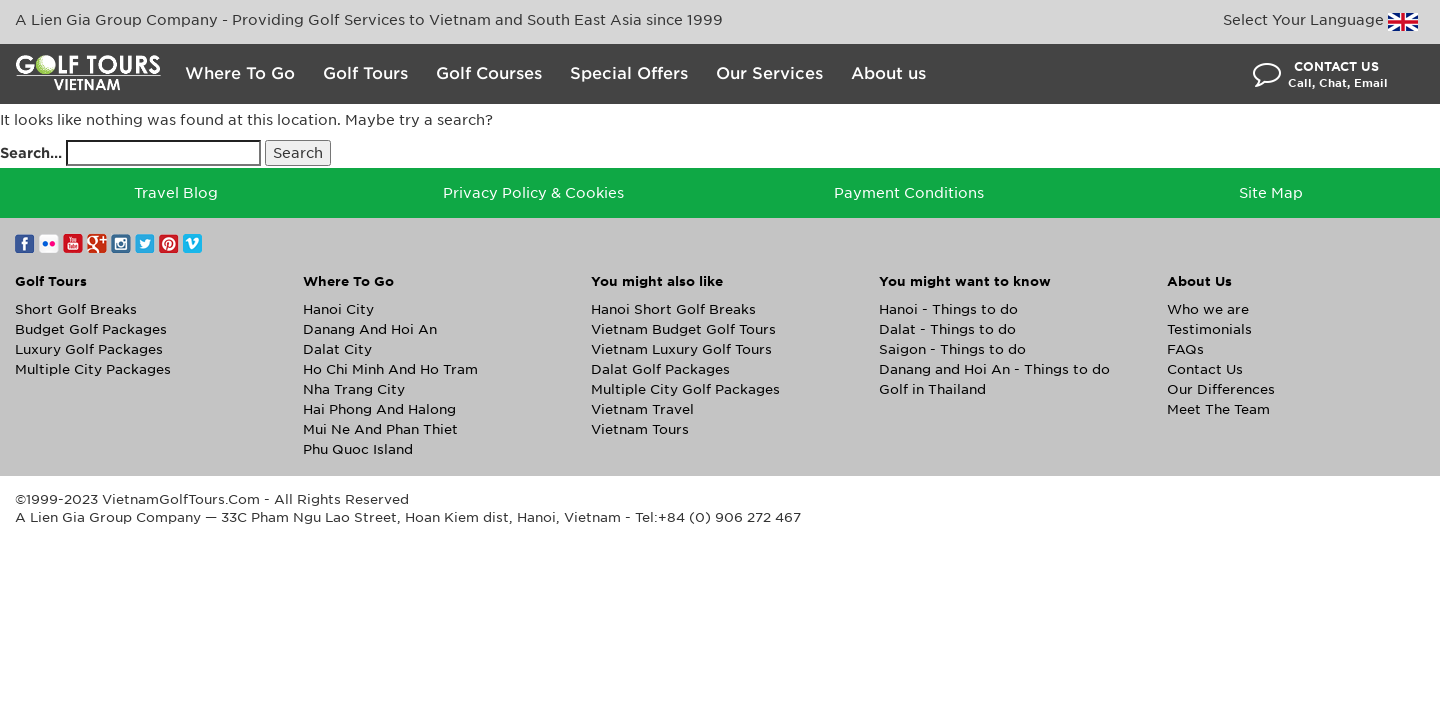  I want to click on Hanoi City, so click(338, 309).